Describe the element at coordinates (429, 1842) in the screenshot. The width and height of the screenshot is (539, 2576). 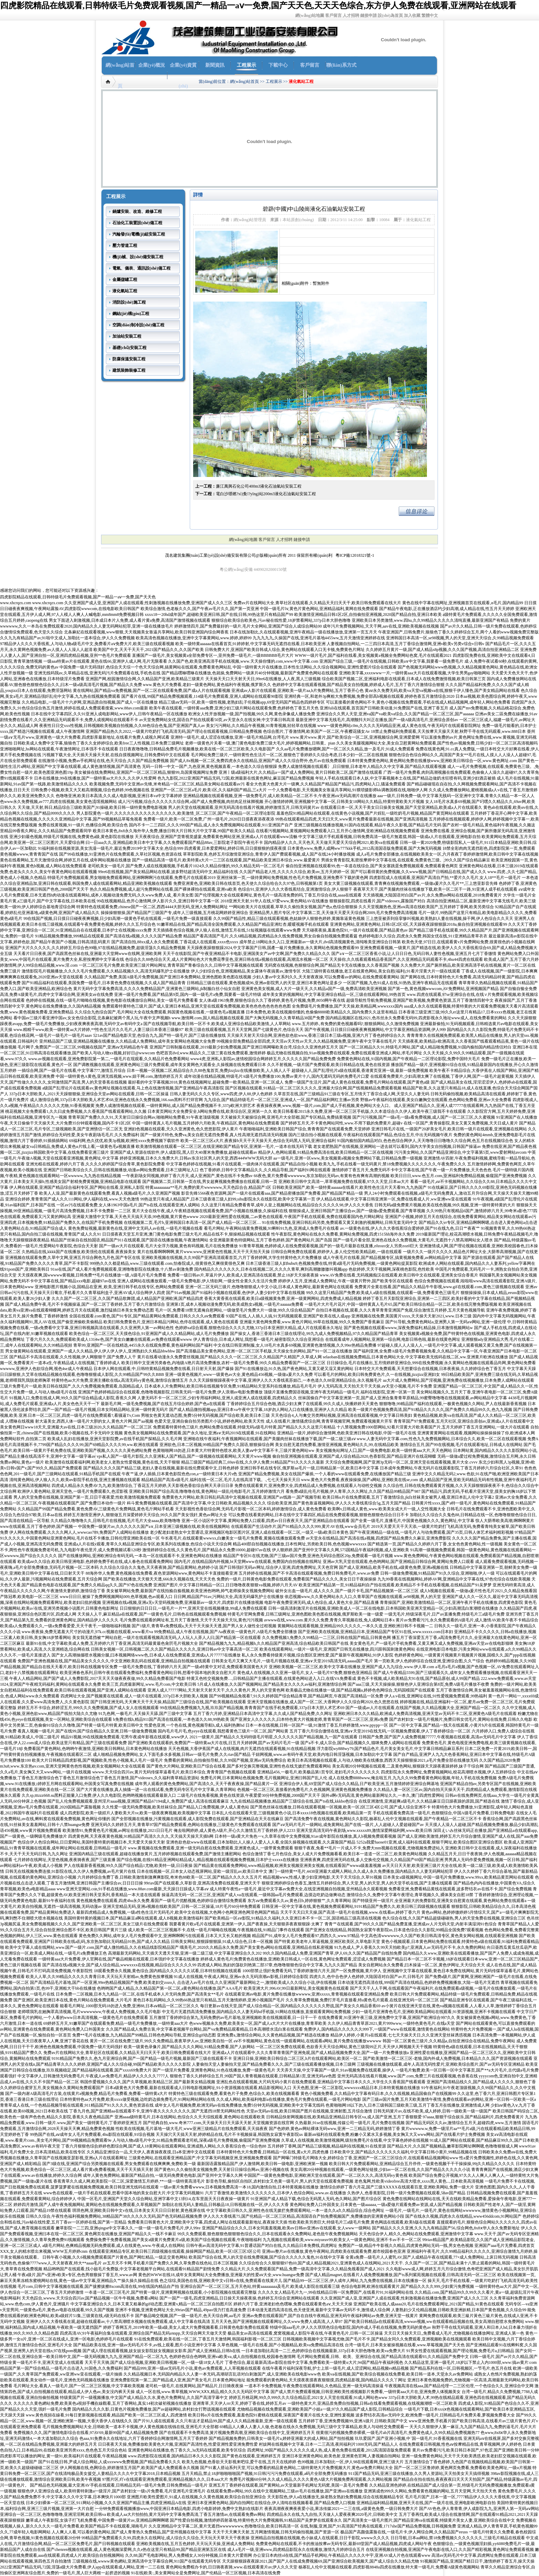
I see `5252a我爱haose01亚洲,成人福利在线观看,狠狠干网址,欧美综合图区亚洲综合图区` at that location.